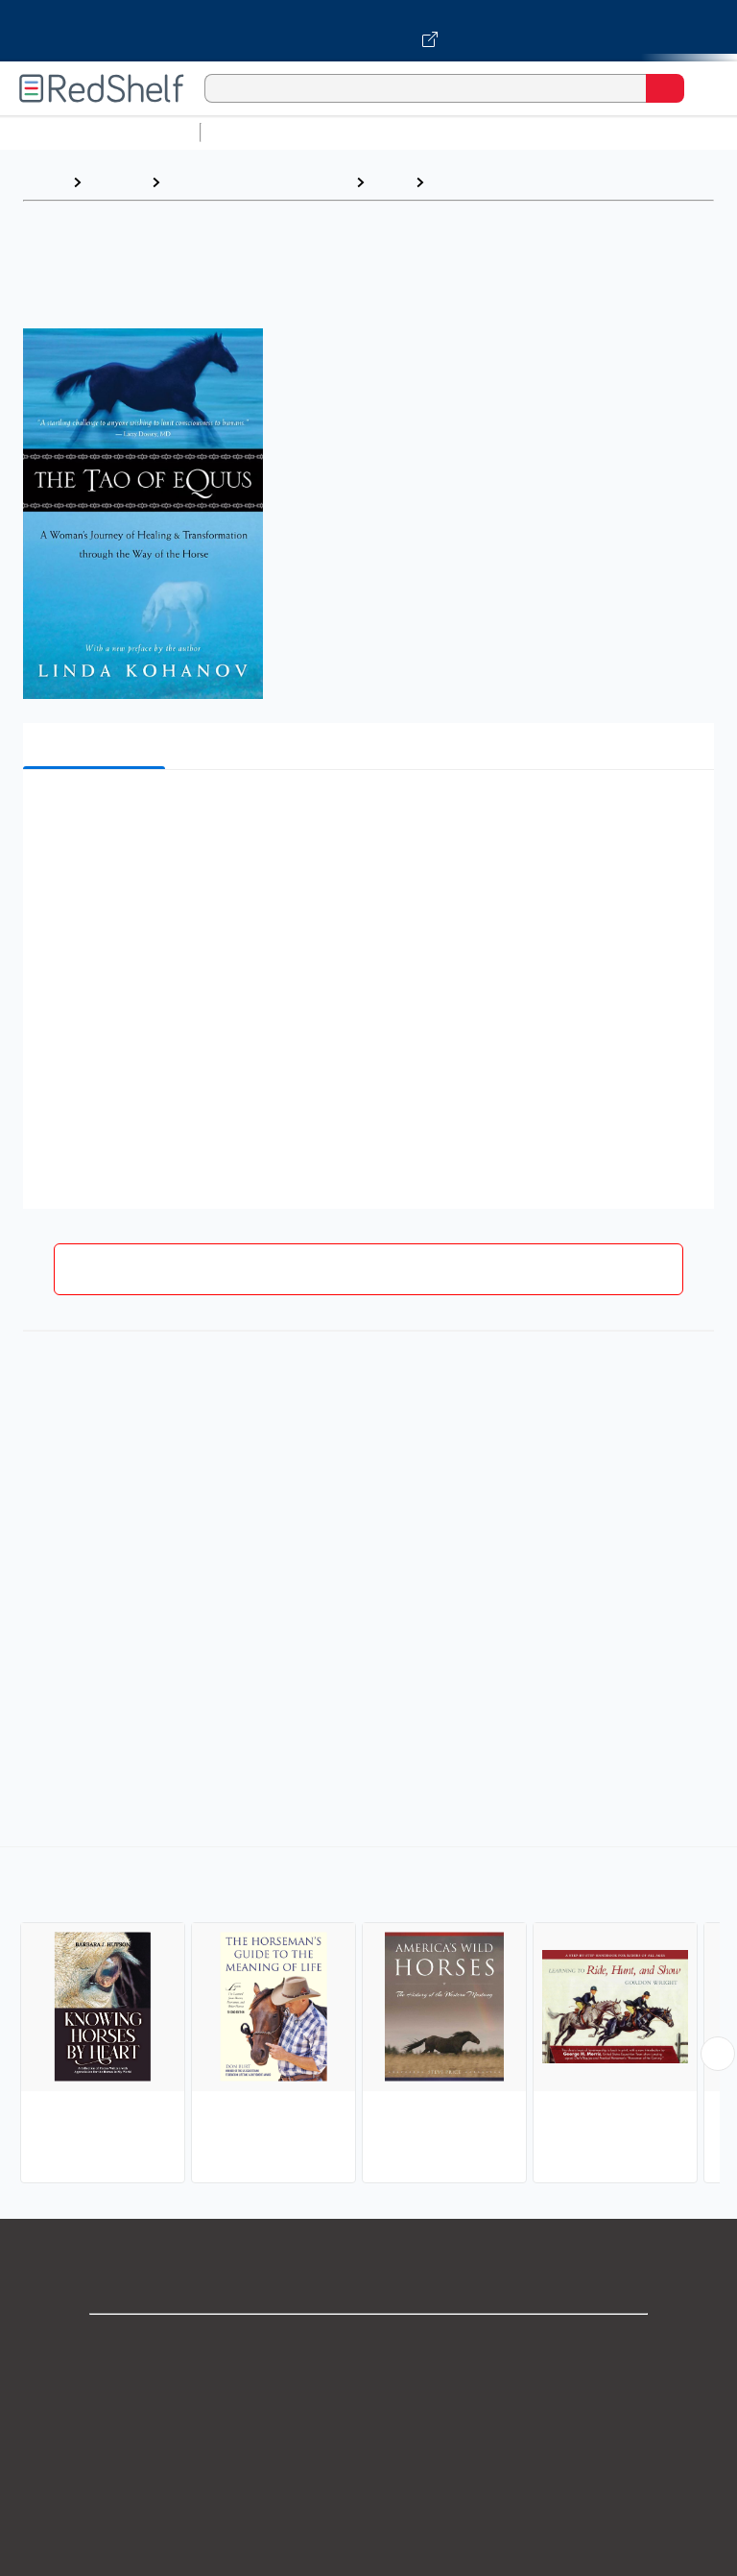 Image resolution: width=737 pixels, height=2576 pixels. I want to click on Accessibility, so click(368, 2556).